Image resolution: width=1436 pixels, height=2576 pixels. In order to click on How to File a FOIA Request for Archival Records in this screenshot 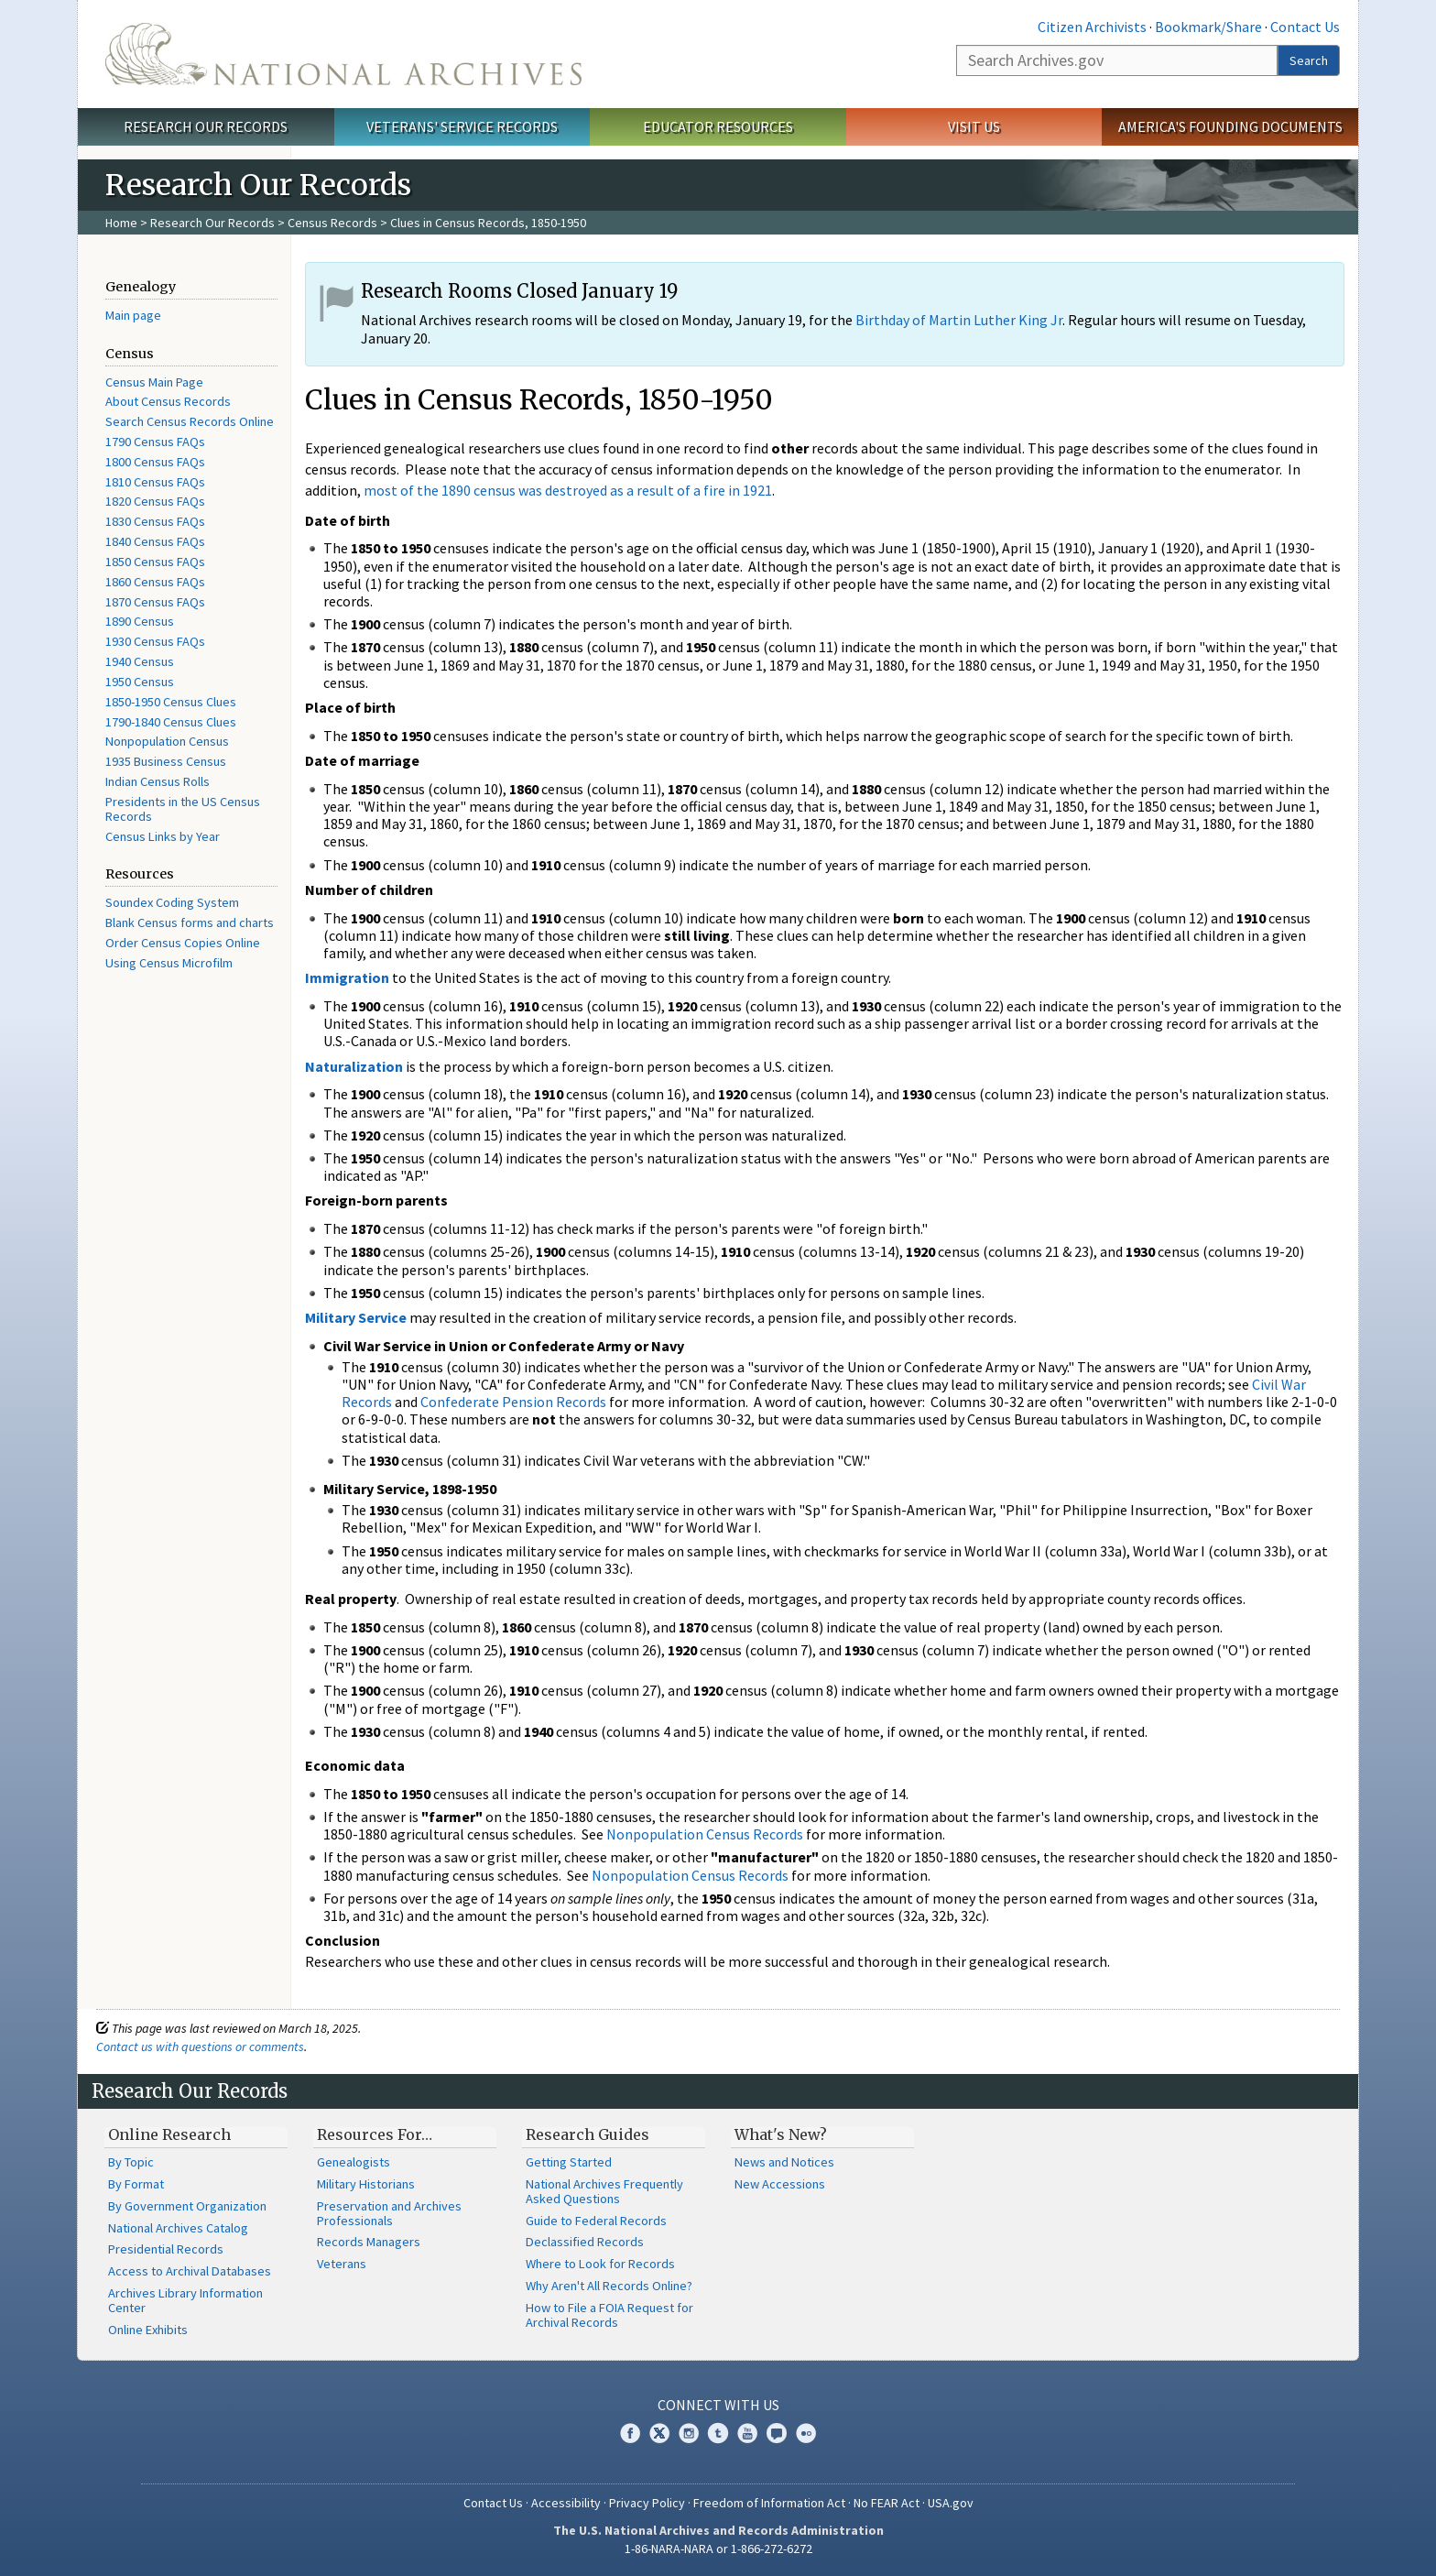, I will do `click(609, 2314)`.